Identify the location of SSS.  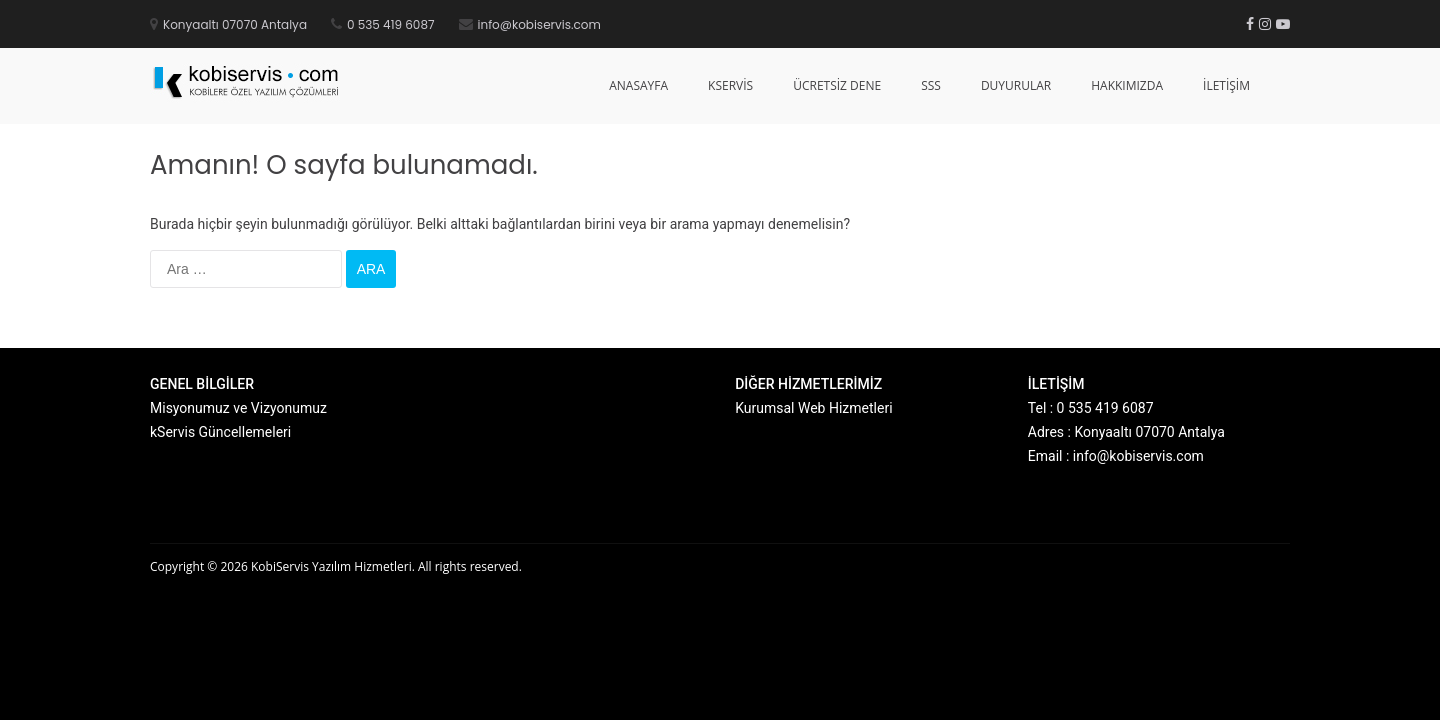
(931, 85).